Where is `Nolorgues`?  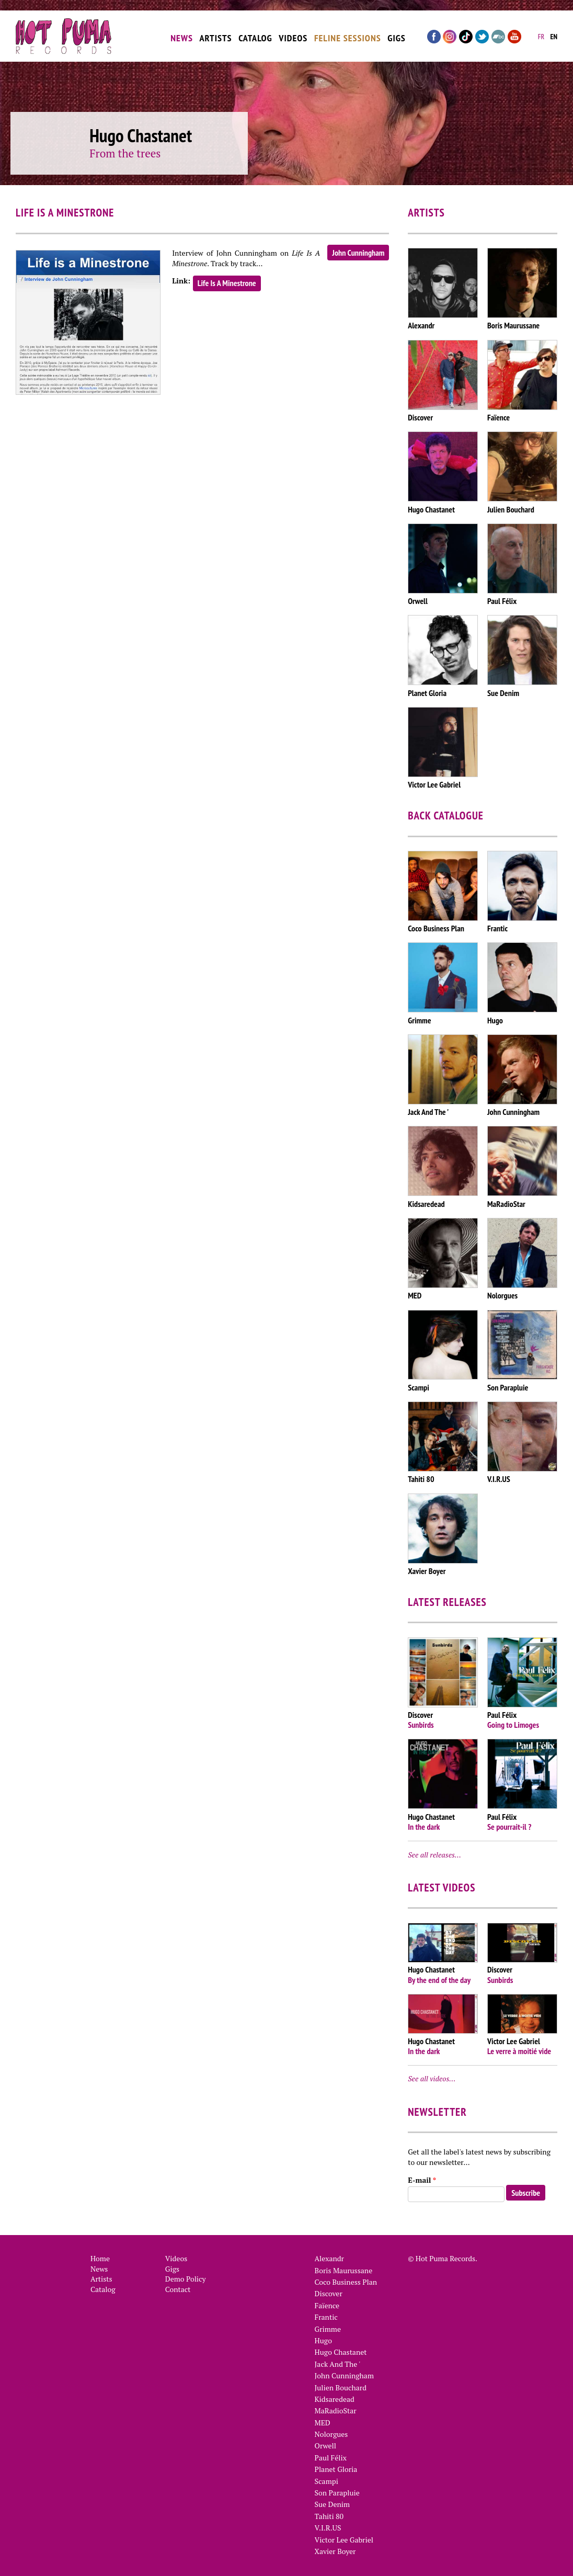 Nolorgues is located at coordinates (331, 2434).